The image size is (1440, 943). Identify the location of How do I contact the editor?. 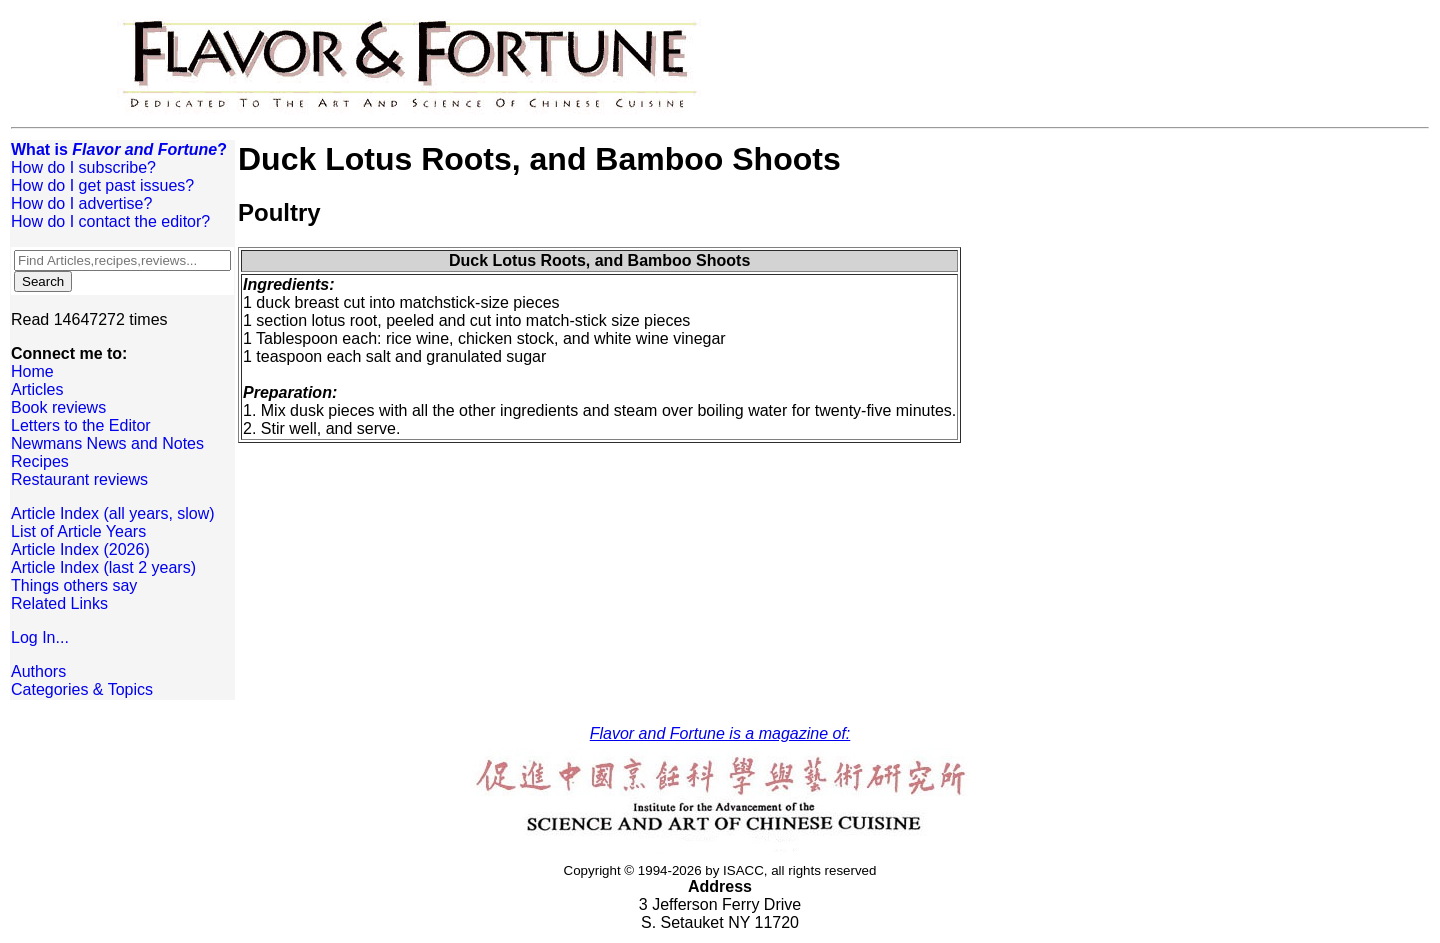
(110, 221).